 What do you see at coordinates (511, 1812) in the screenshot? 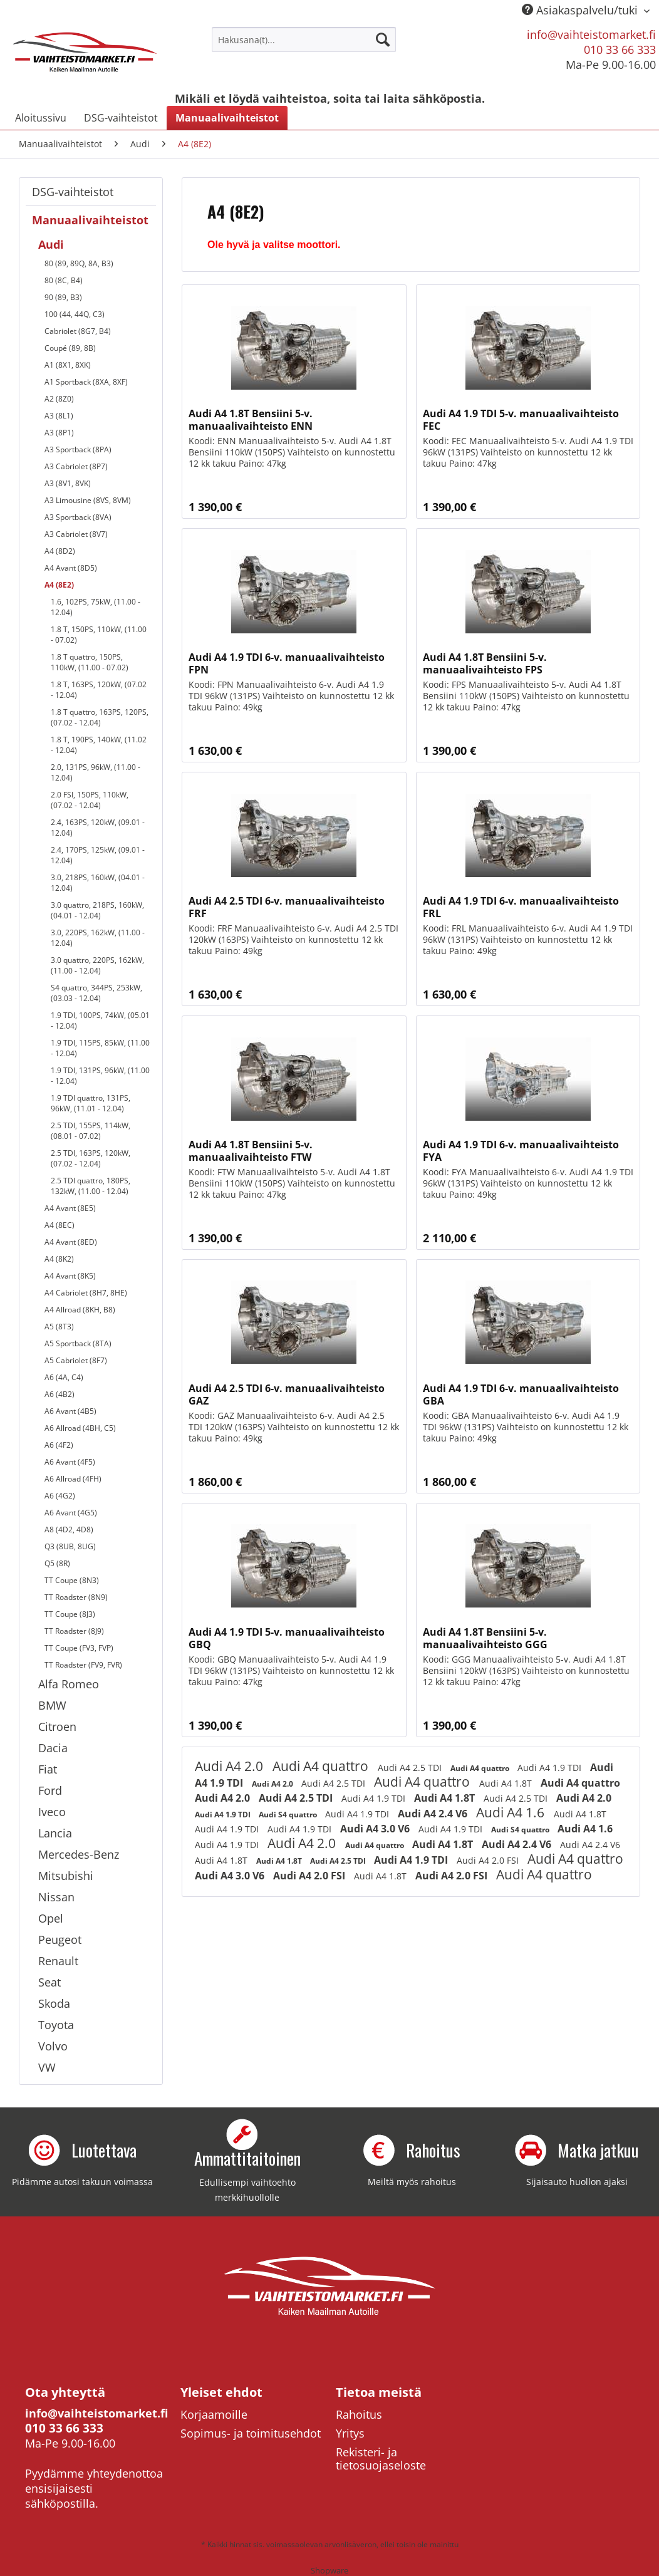
I see `Audi A4 1.6` at bounding box center [511, 1812].